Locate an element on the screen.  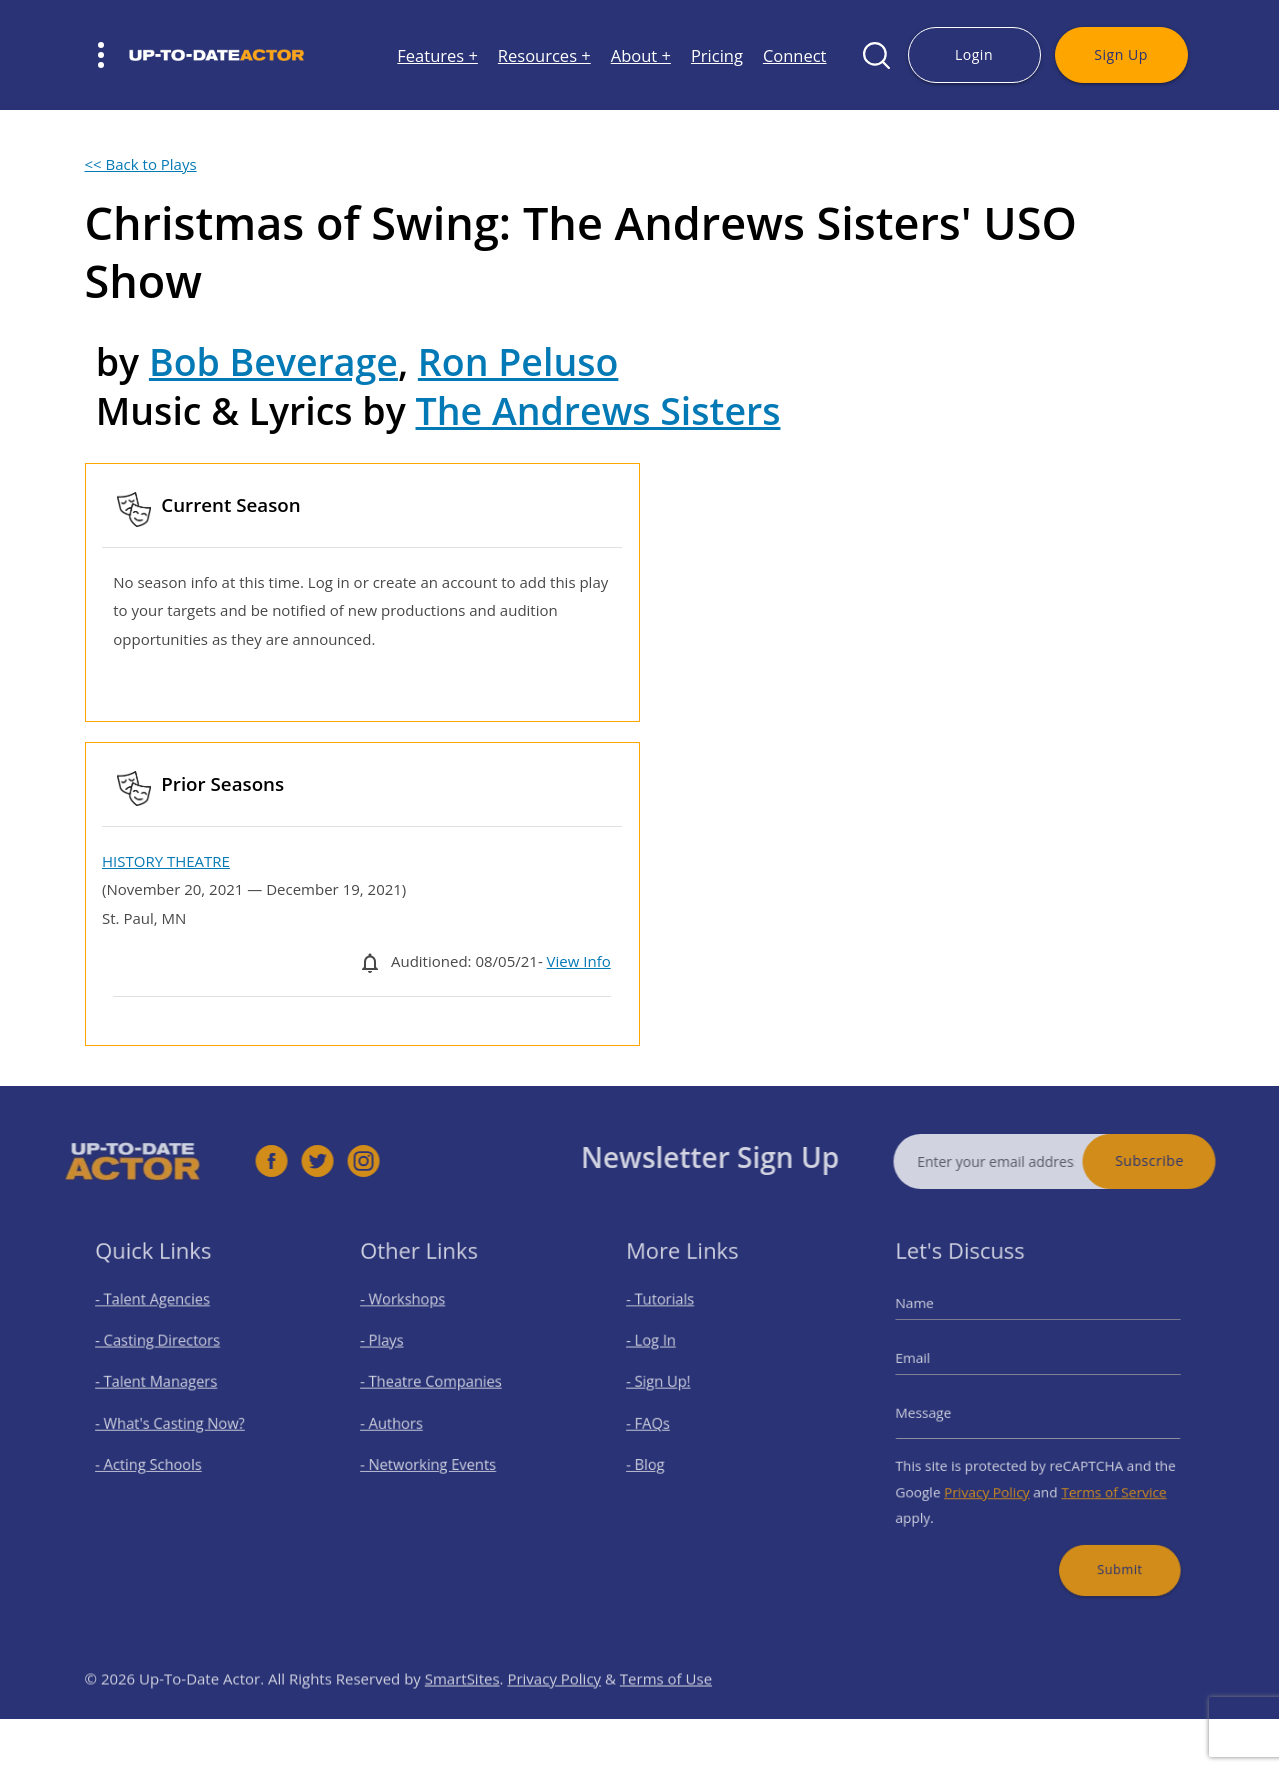
- Log In is located at coordinates (665, 1352).